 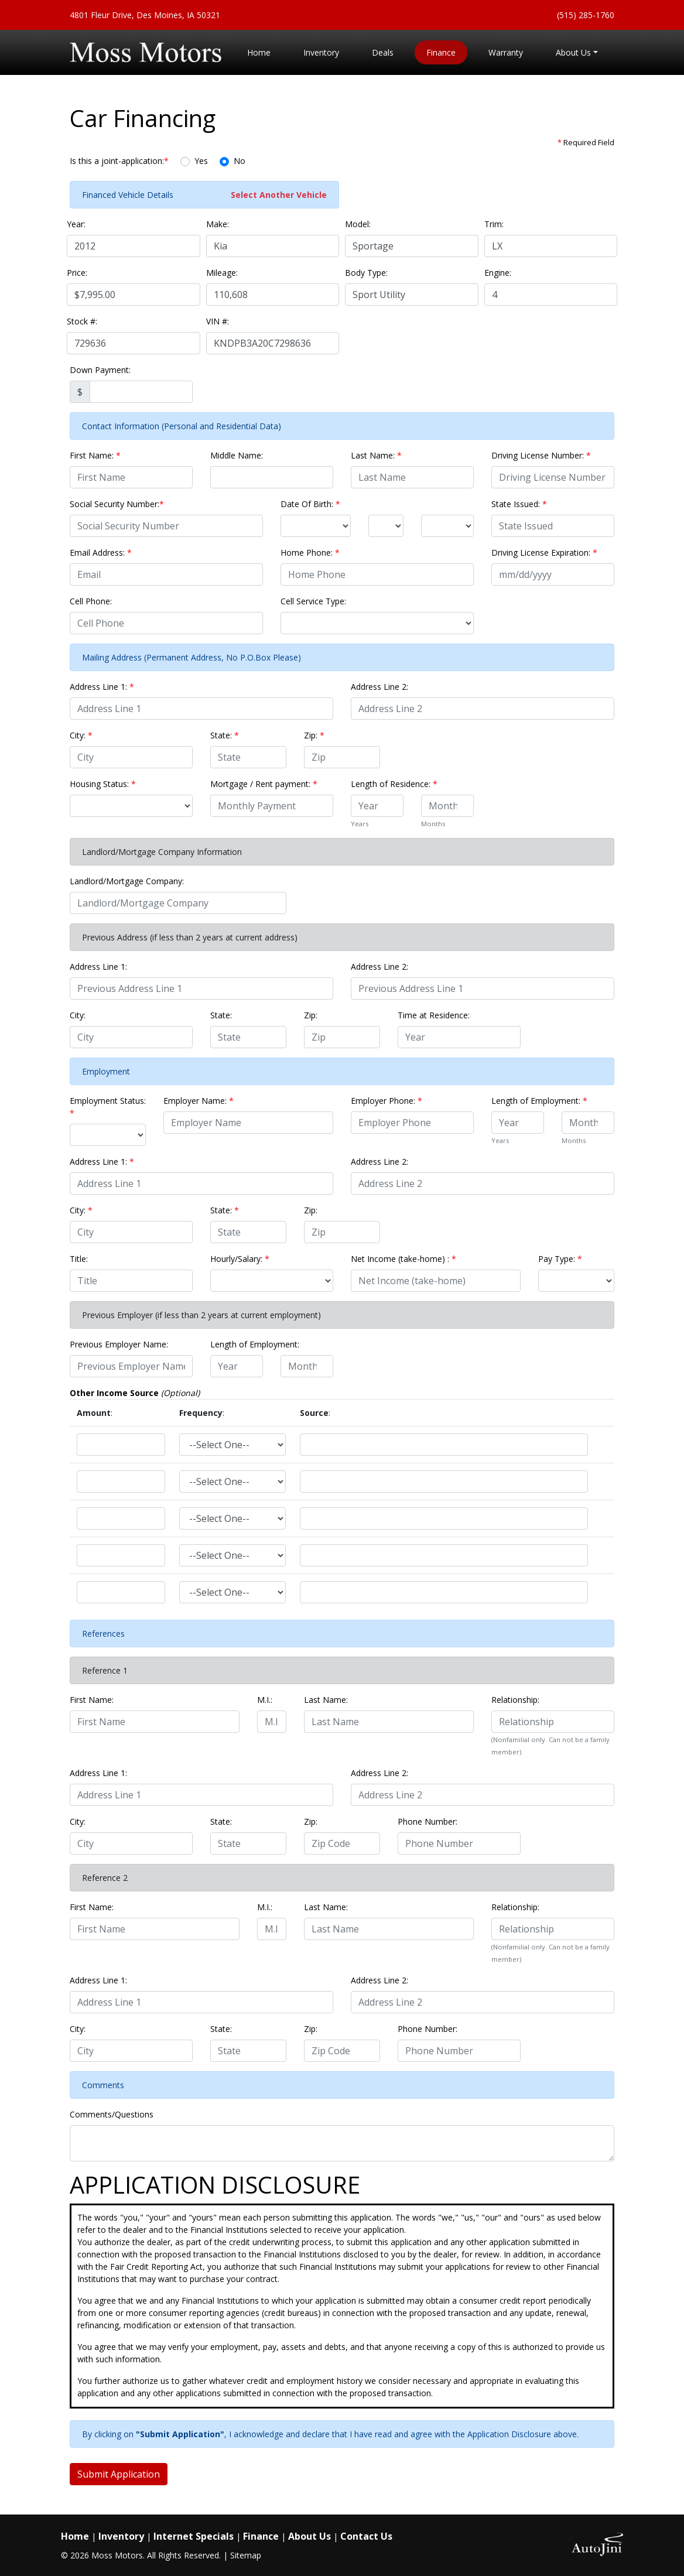 I want to click on Yes, so click(x=201, y=160).